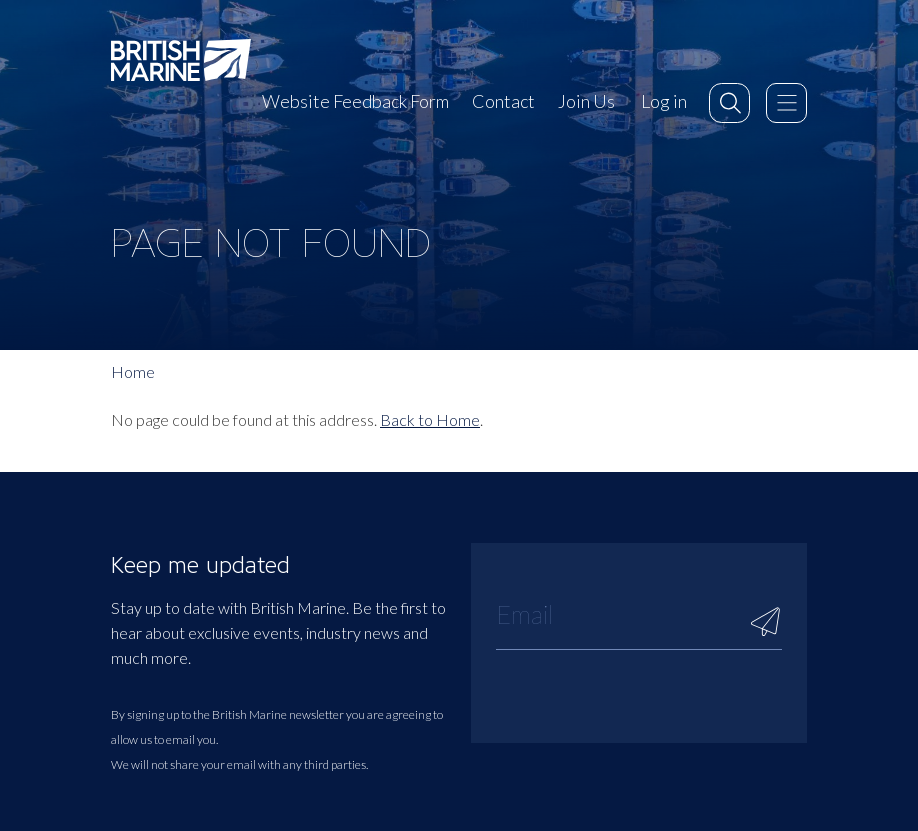  What do you see at coordinates (639, 614) in the screenshot?
I see `[Email]` at bounding box center [639, 614].